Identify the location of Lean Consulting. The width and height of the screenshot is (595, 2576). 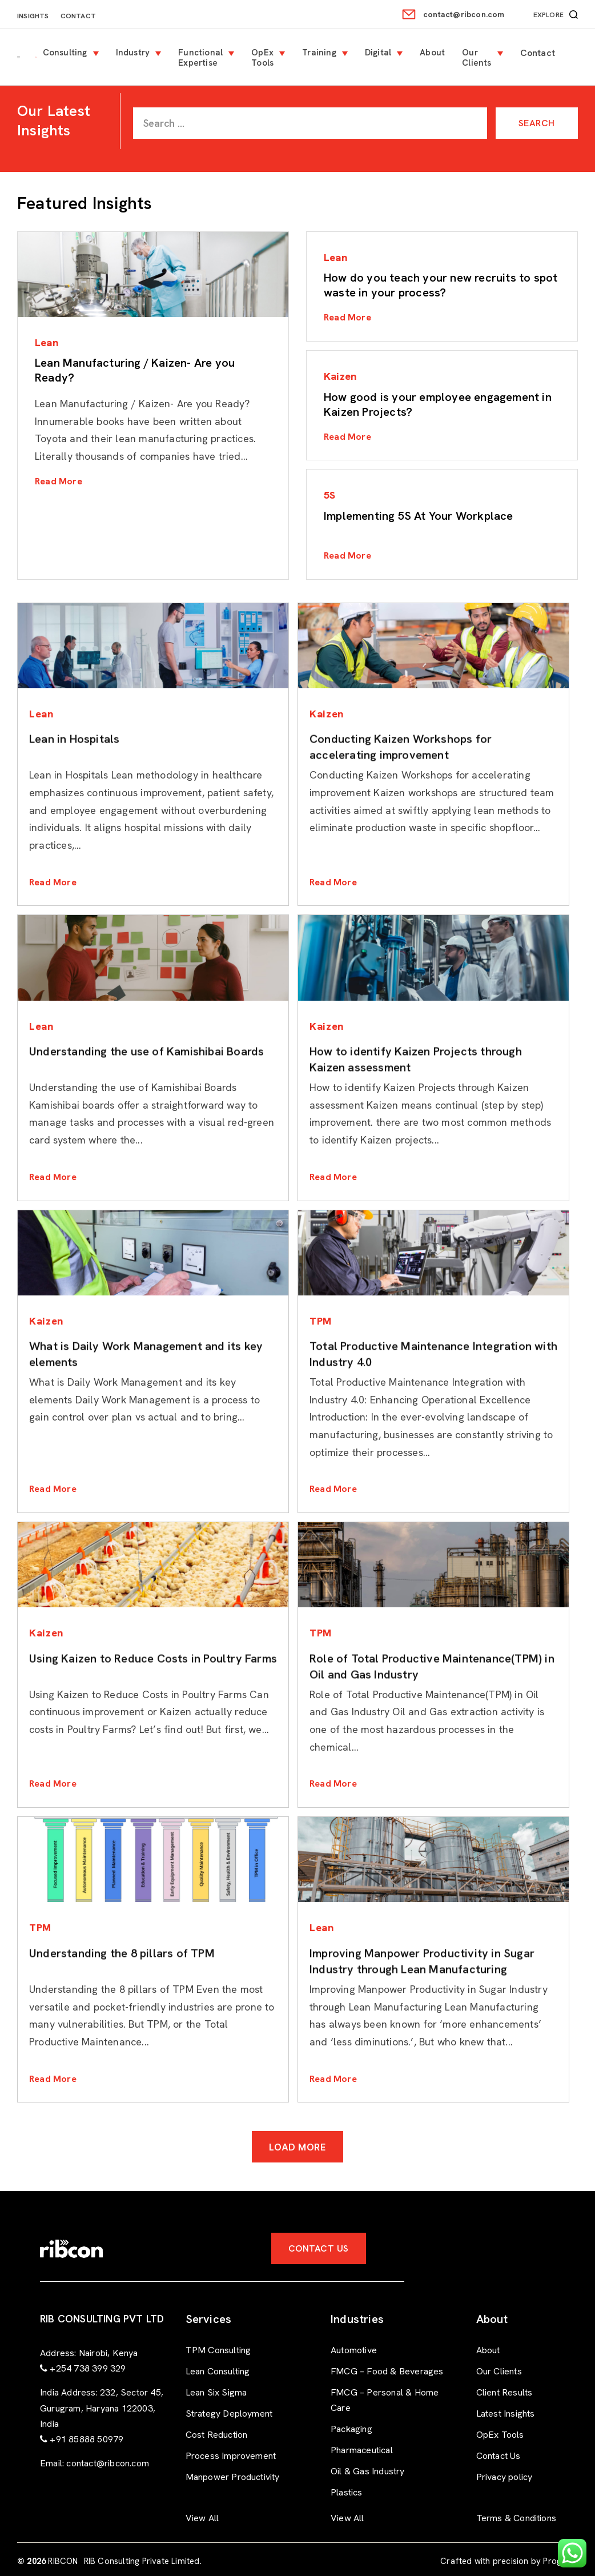
(218, 2371).